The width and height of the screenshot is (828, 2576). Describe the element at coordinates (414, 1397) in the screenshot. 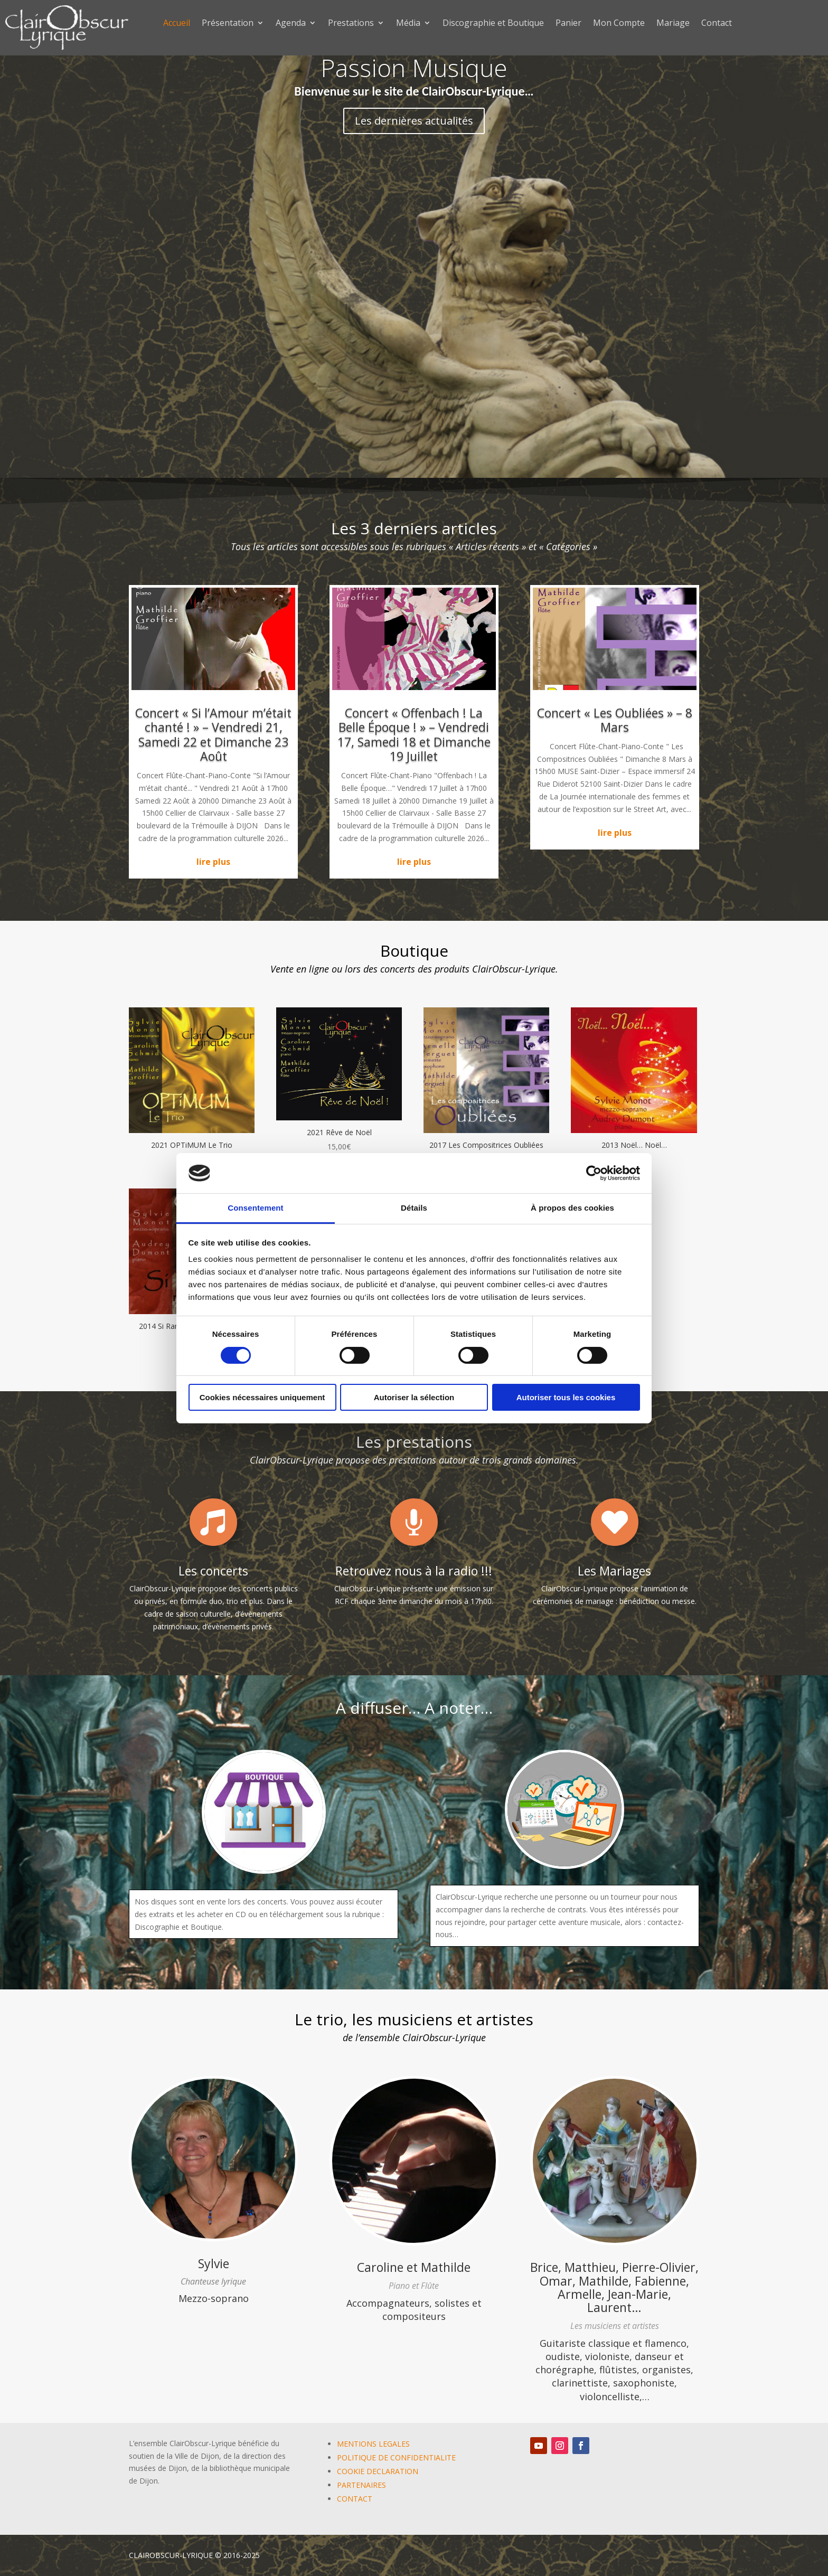

I see `Autoriser la sélection` at that location.